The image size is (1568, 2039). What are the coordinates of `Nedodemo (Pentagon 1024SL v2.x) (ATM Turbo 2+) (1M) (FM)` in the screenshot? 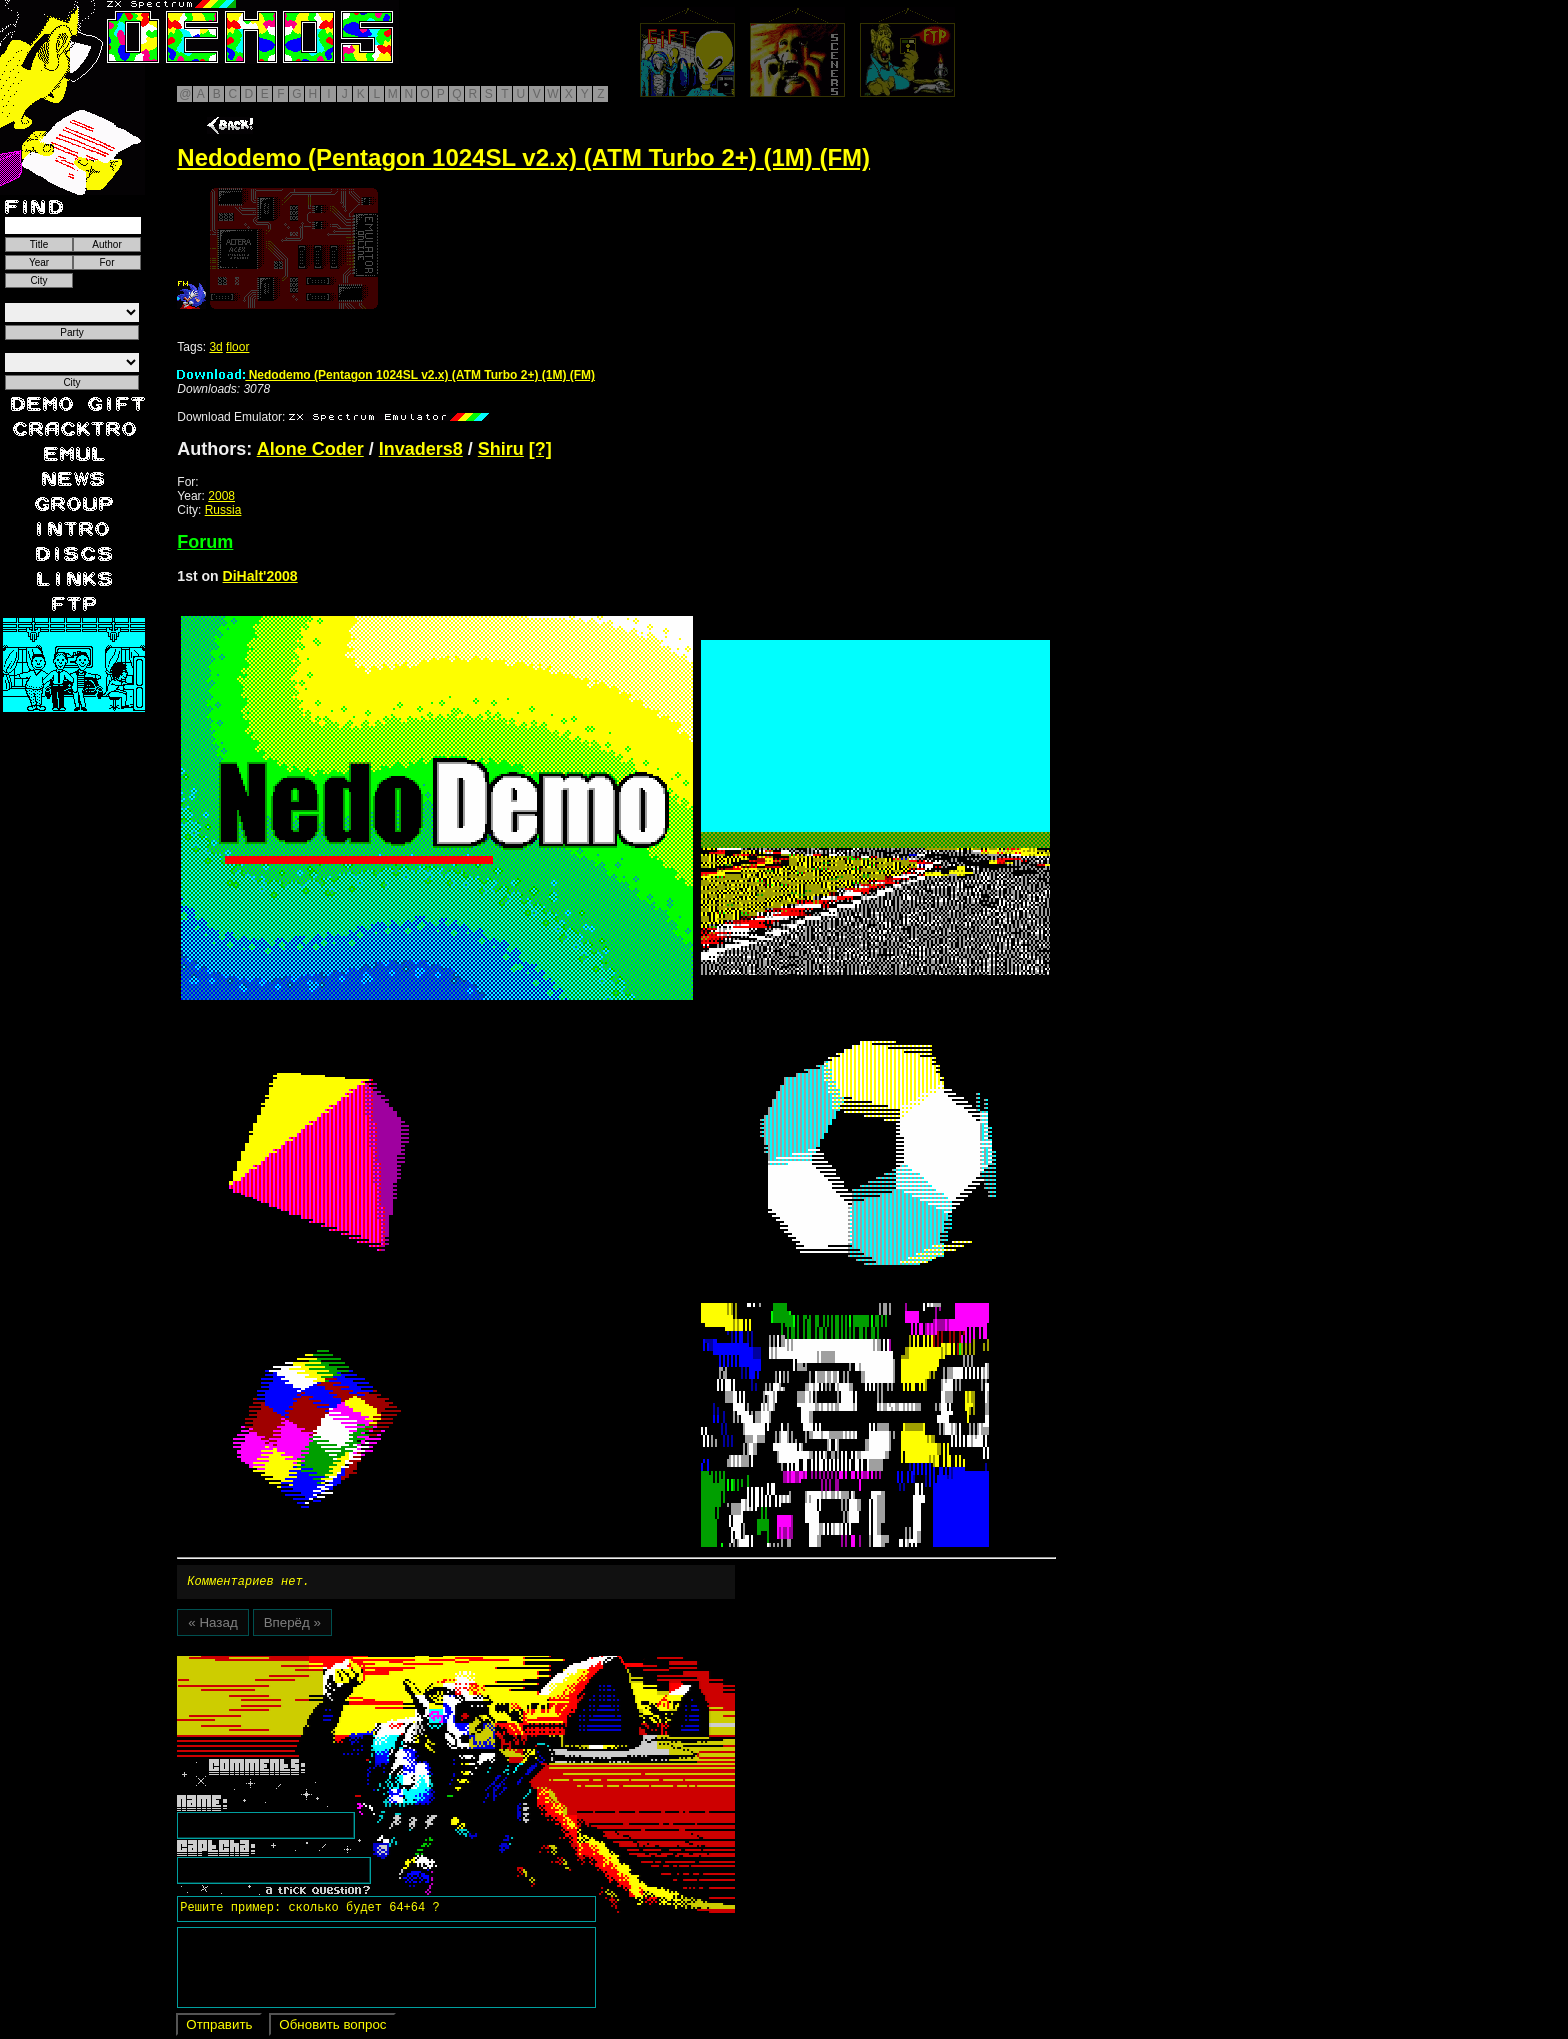 It's located at (386, 375).